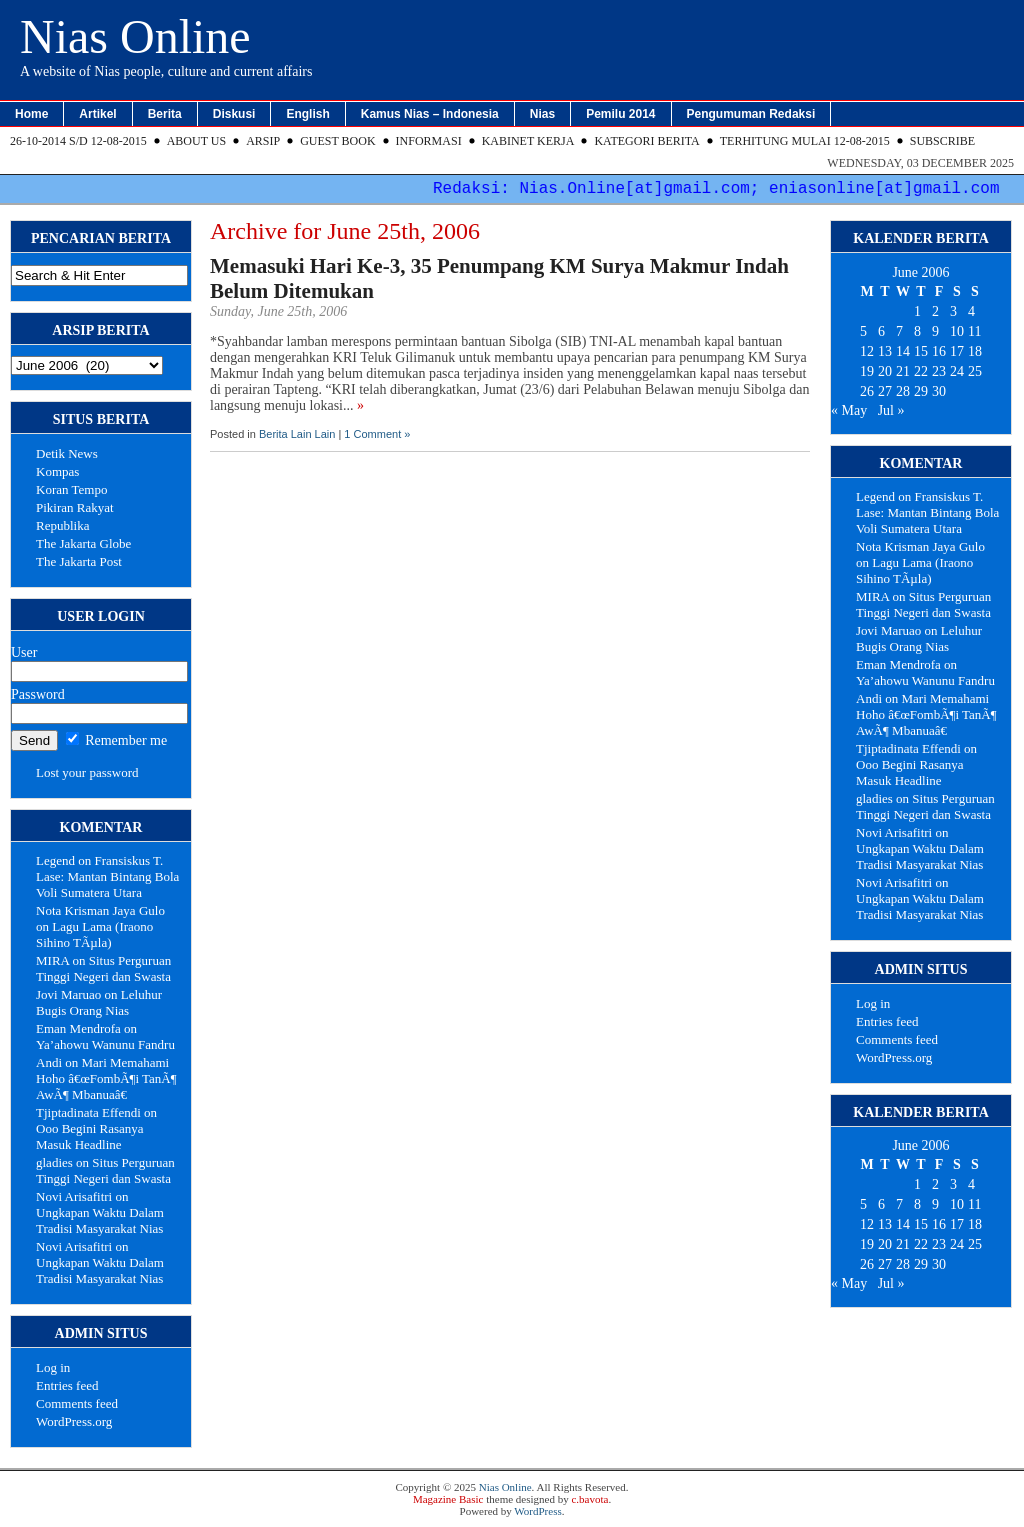  Describe the element at coordinates (90, 1136) in the screenshot. I see `Ooo Begini Rasanya Masuk Headline` at that location.